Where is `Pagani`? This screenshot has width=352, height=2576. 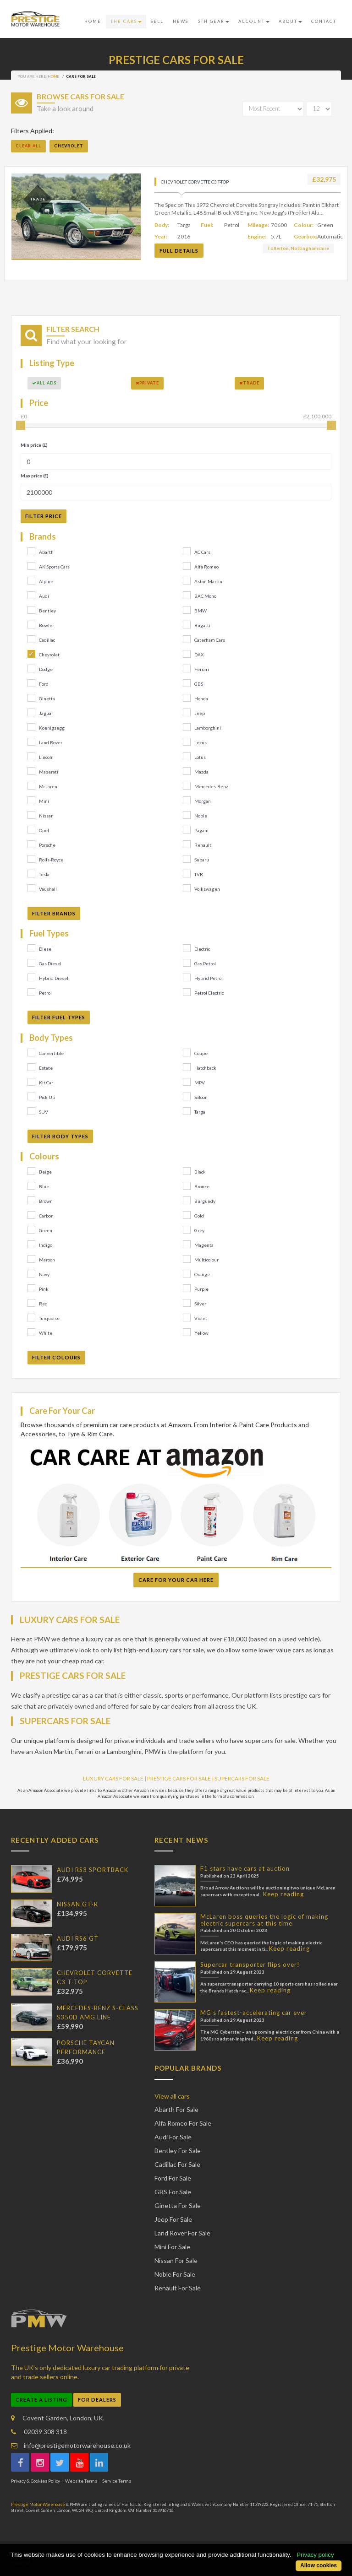 Pagani is located at coordinates (201, 830).